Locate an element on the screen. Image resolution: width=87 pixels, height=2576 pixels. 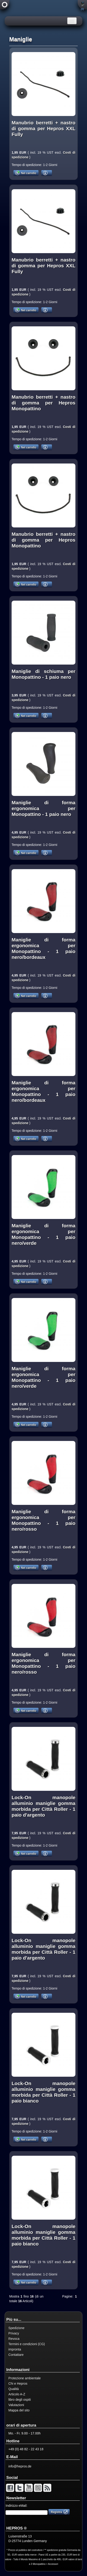
Maniglie di forma ergonomica per Monopattino - 1 paio nero is located at coordinates (43, 808).